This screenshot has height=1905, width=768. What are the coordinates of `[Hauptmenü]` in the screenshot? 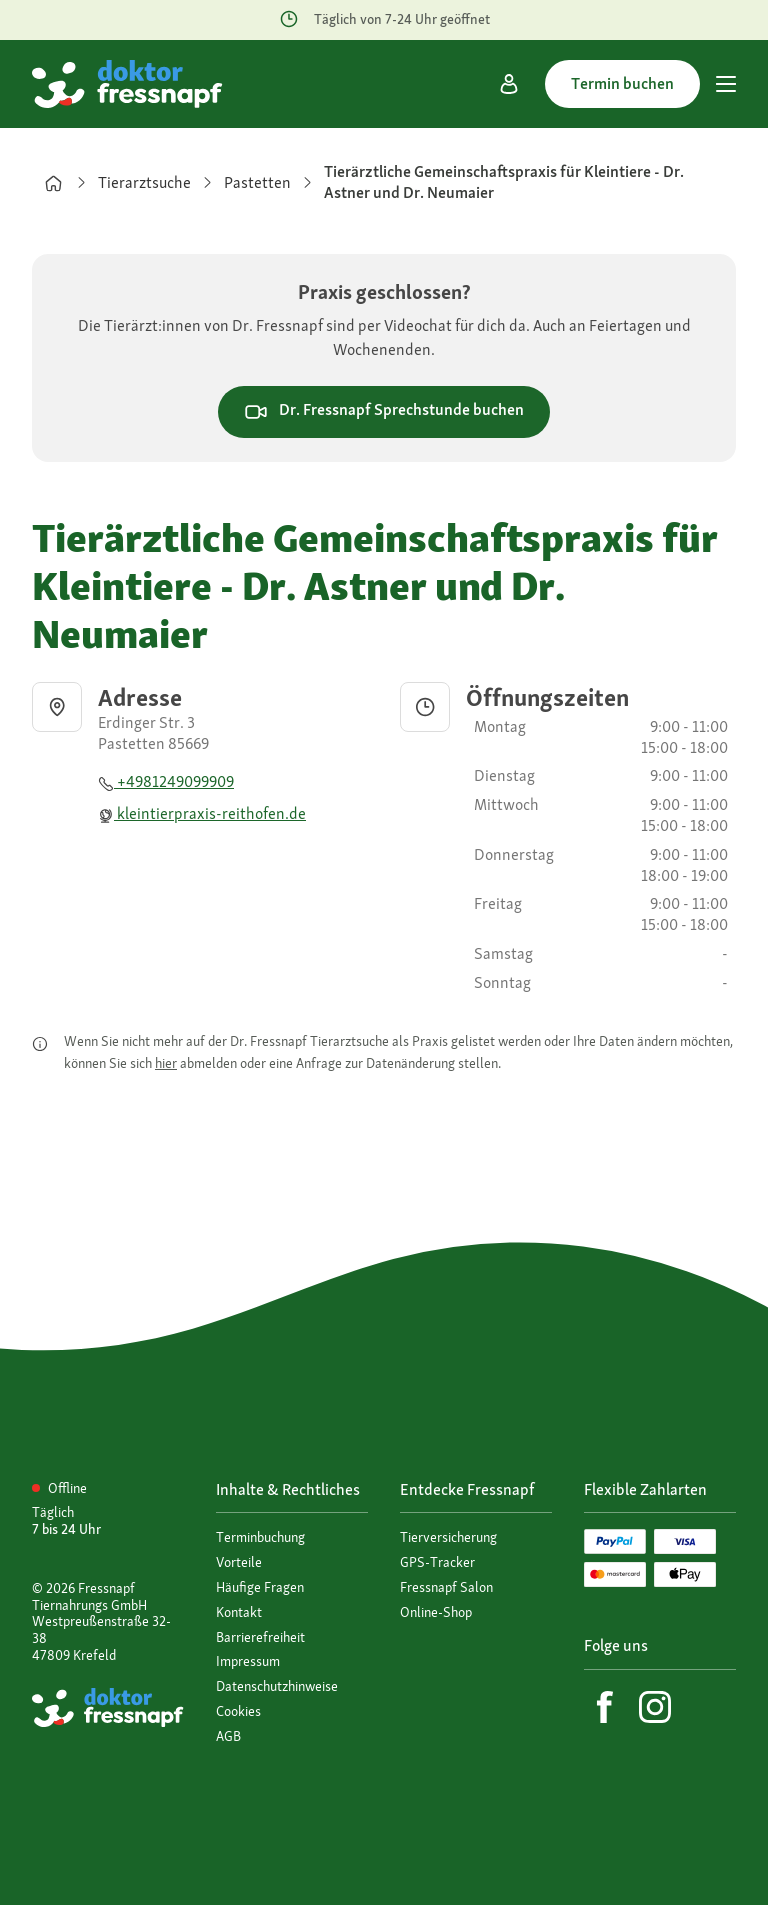 It's located at (726, 84).